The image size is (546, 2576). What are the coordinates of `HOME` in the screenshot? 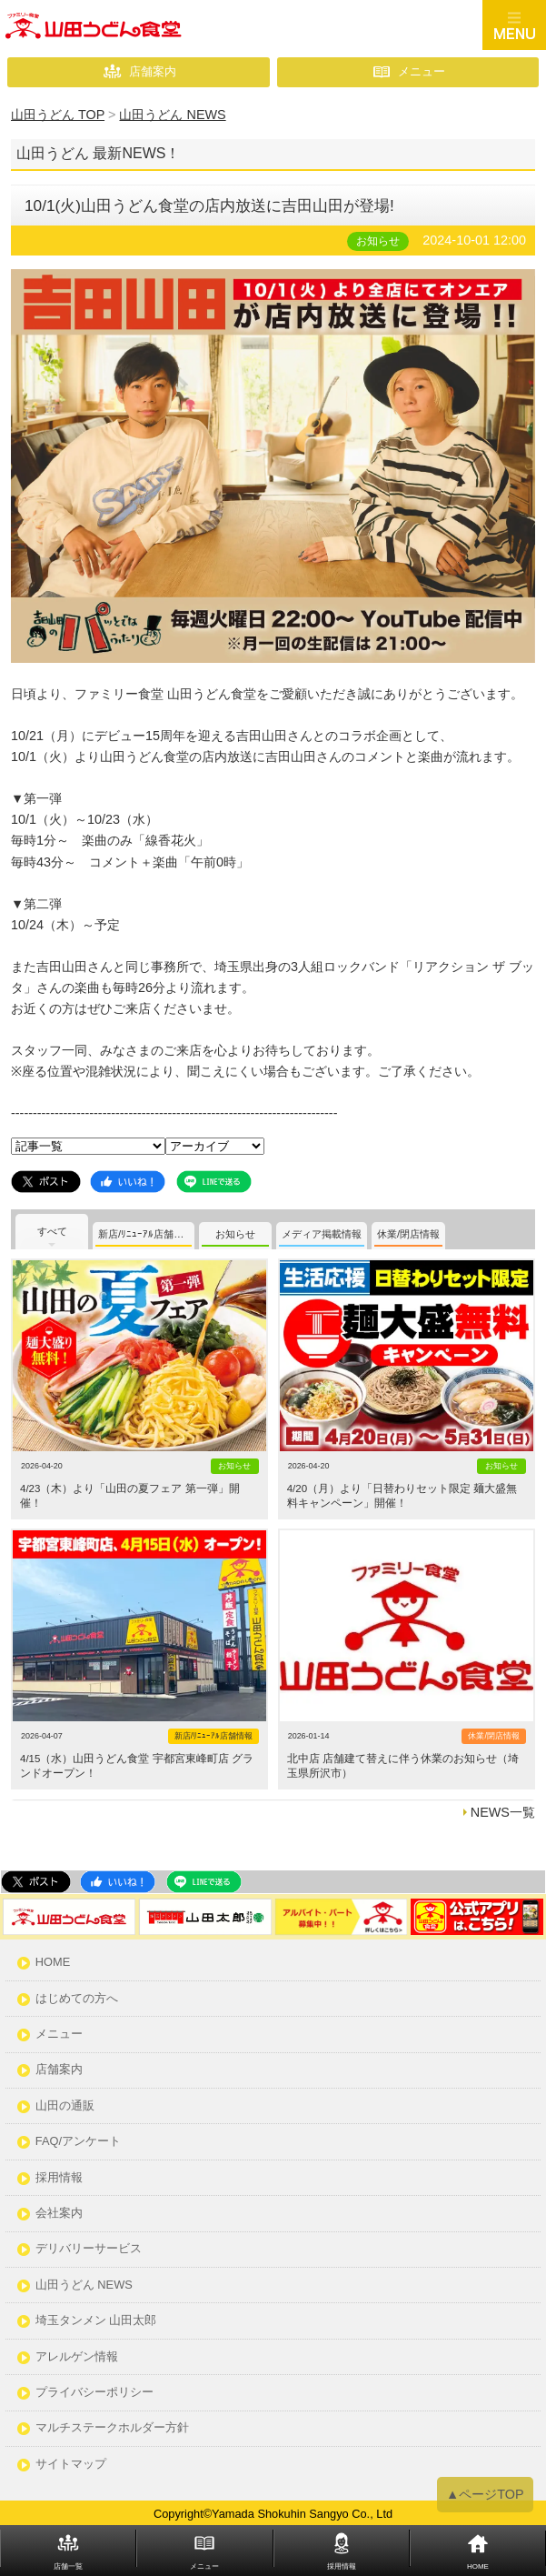 It's located at (52, 1963).